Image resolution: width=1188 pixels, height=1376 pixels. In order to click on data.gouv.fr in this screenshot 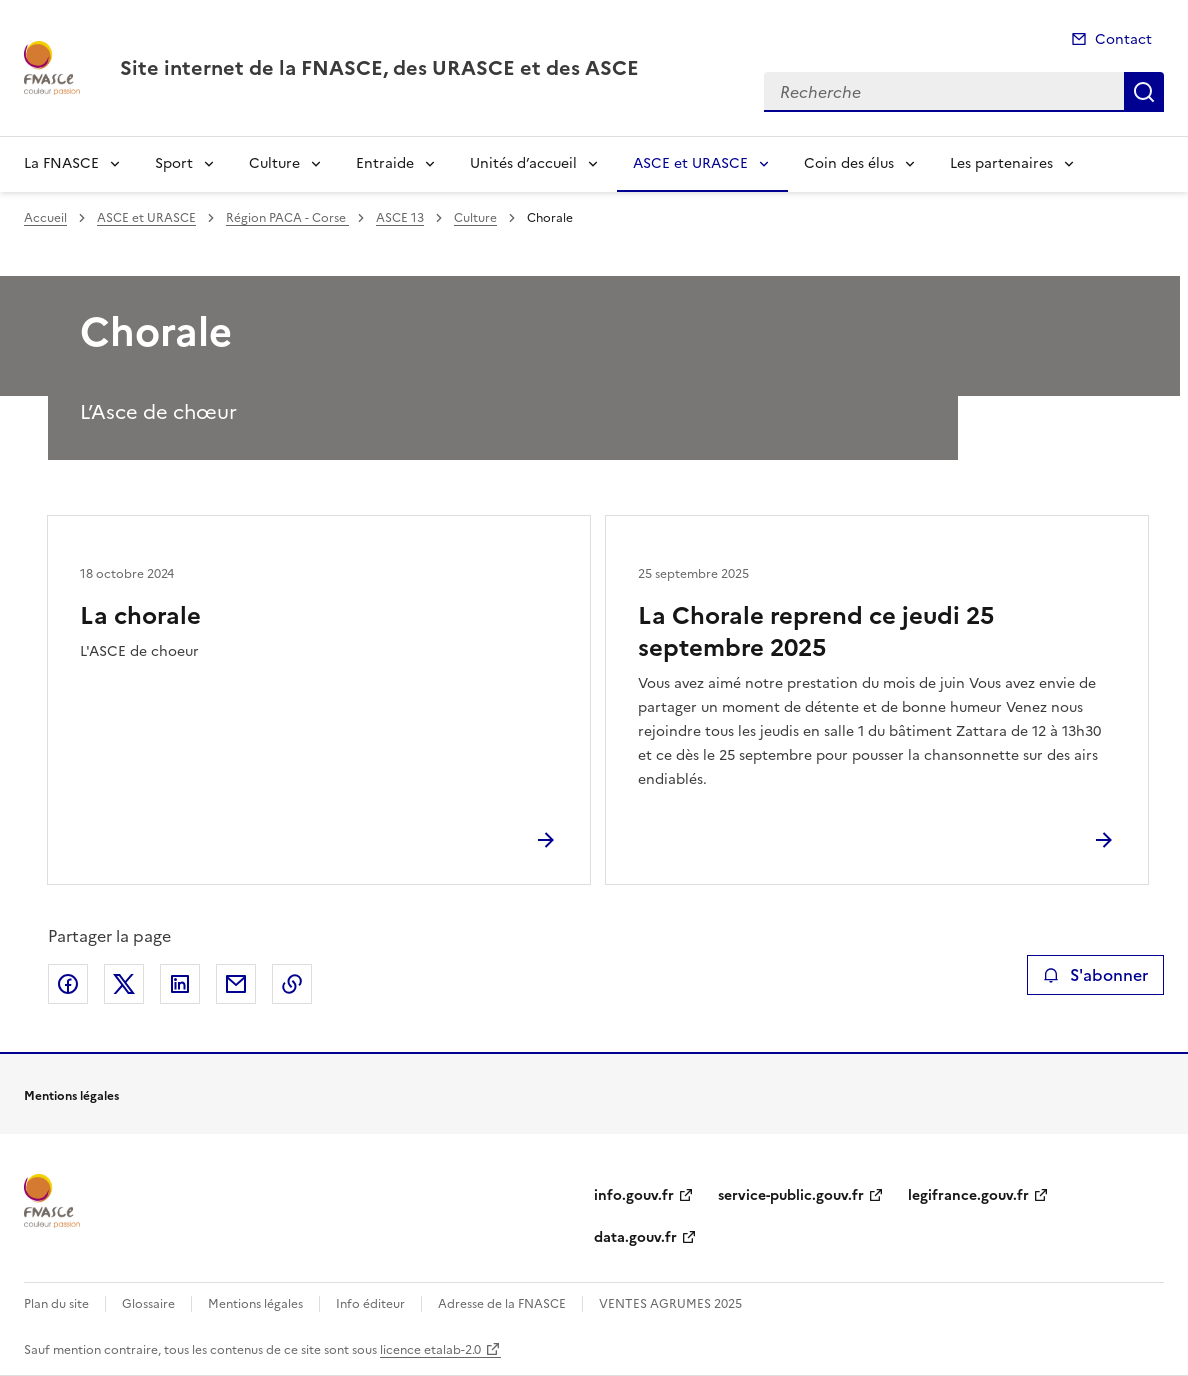, I will do `click(635, 1237)`.